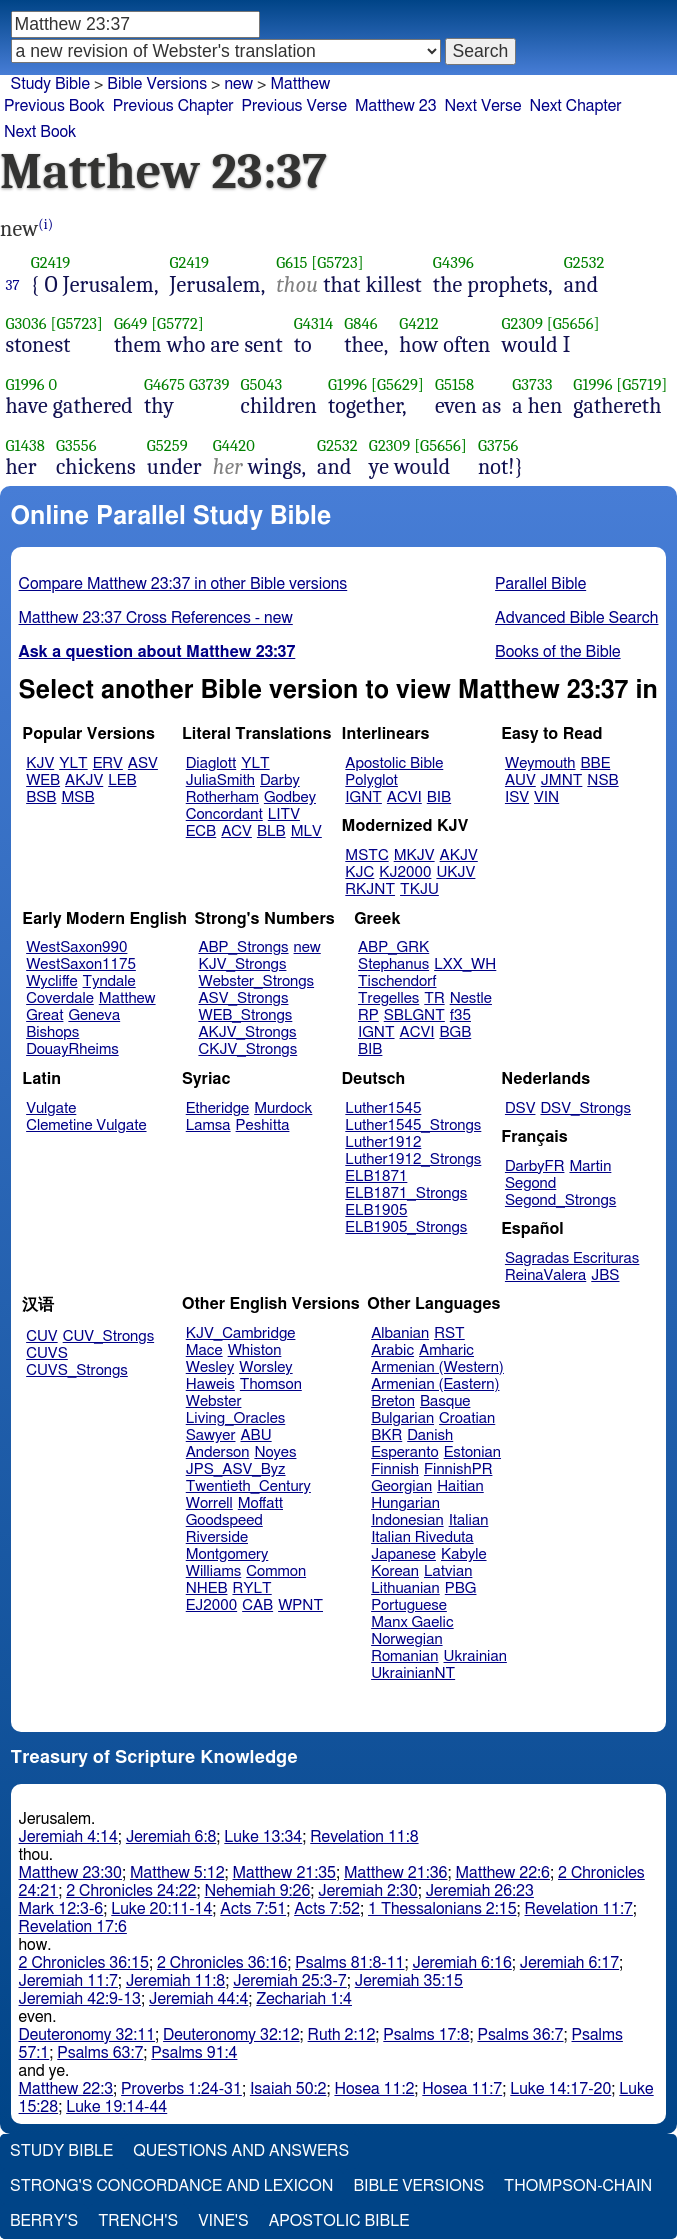 The height and width of the screenshot is (2239, 677). What do you see at coordinates (579, 1909) in the screenshot?
I see `Revelation 11:7` at bounding box center [579, 1909].